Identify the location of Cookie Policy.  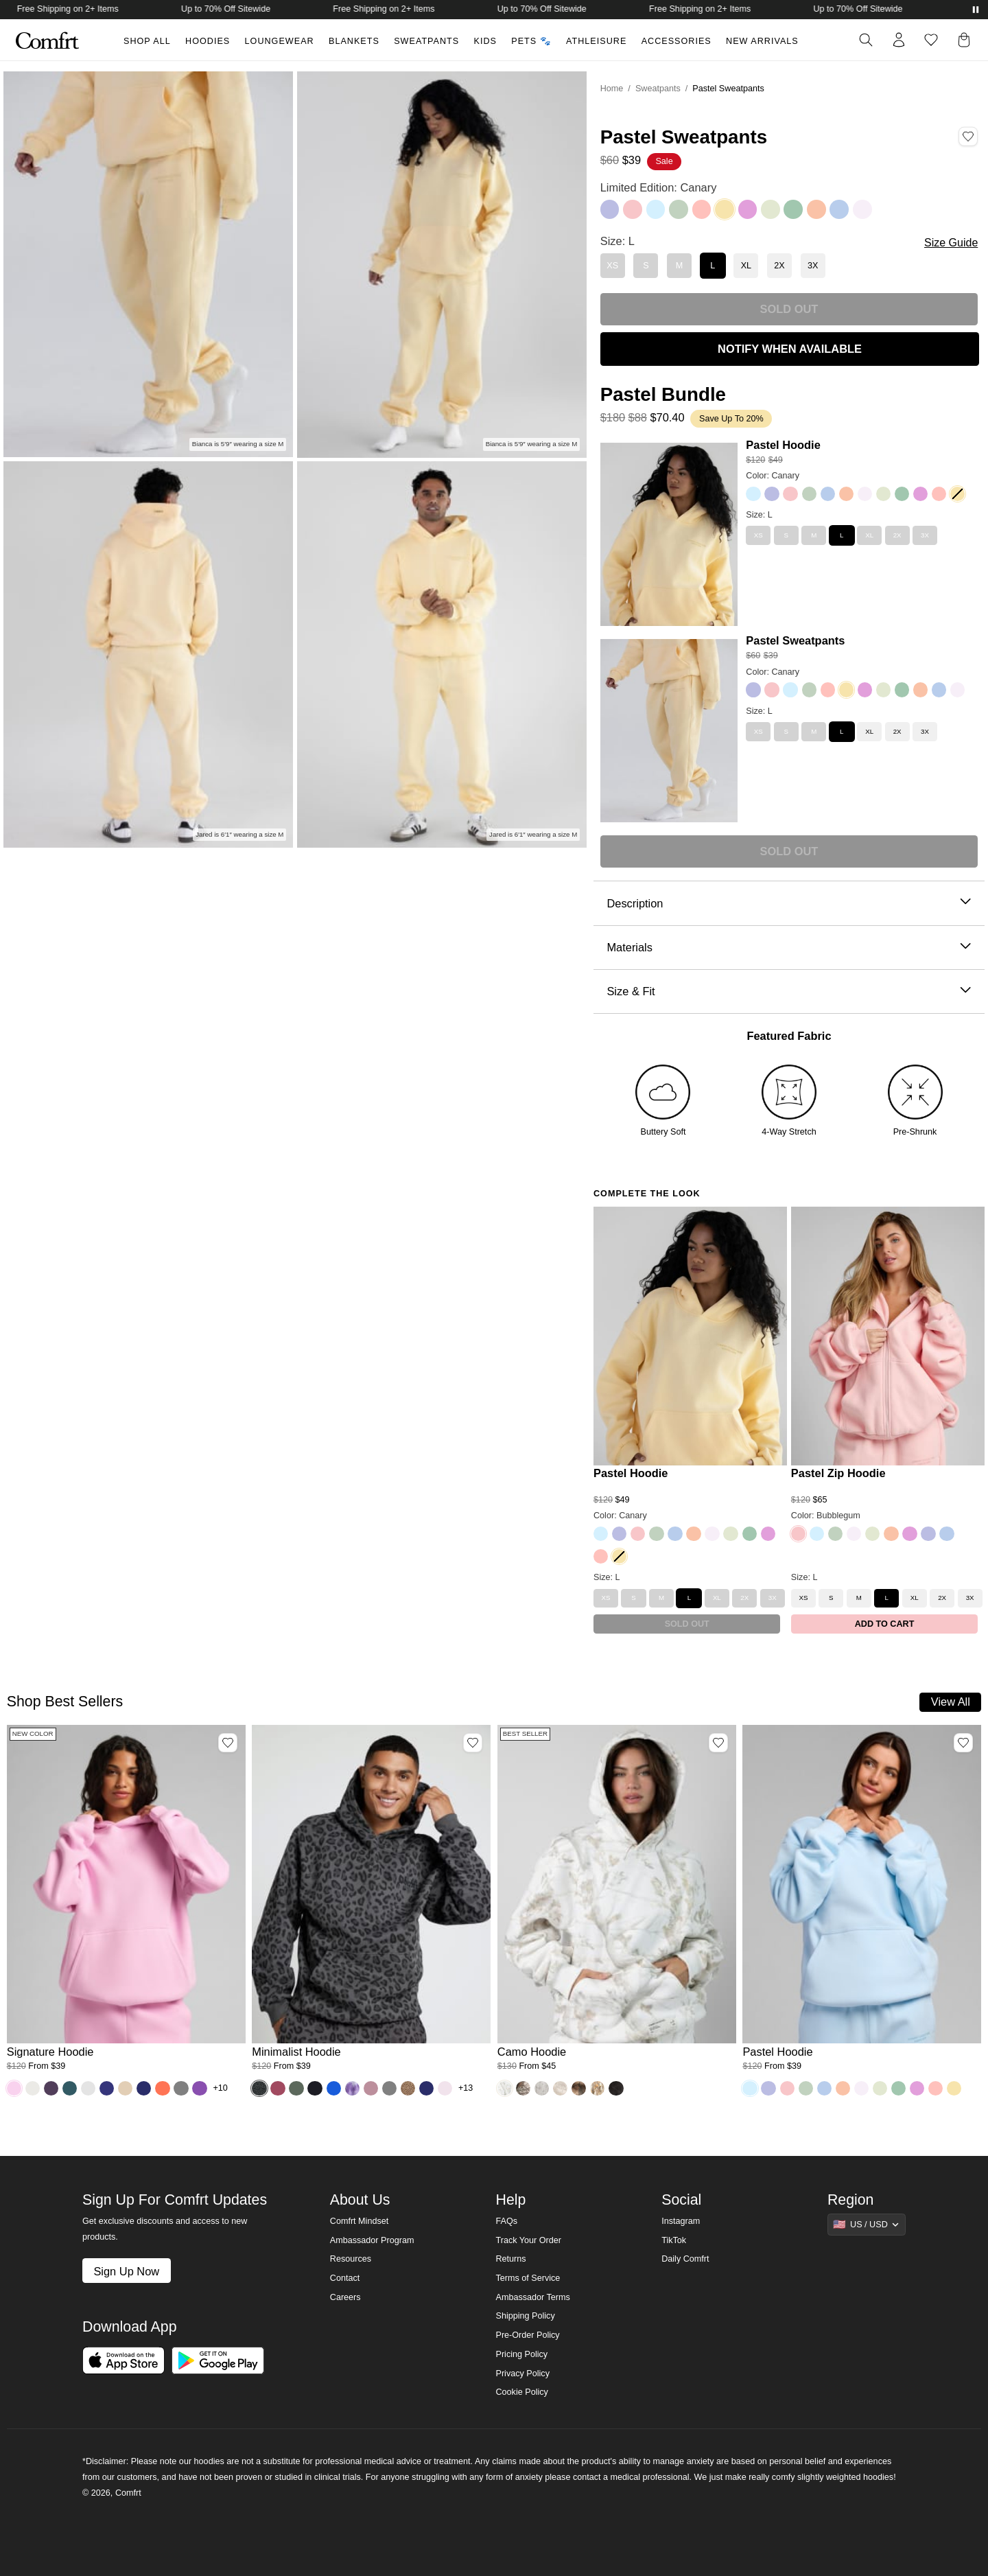
(521, 2392).